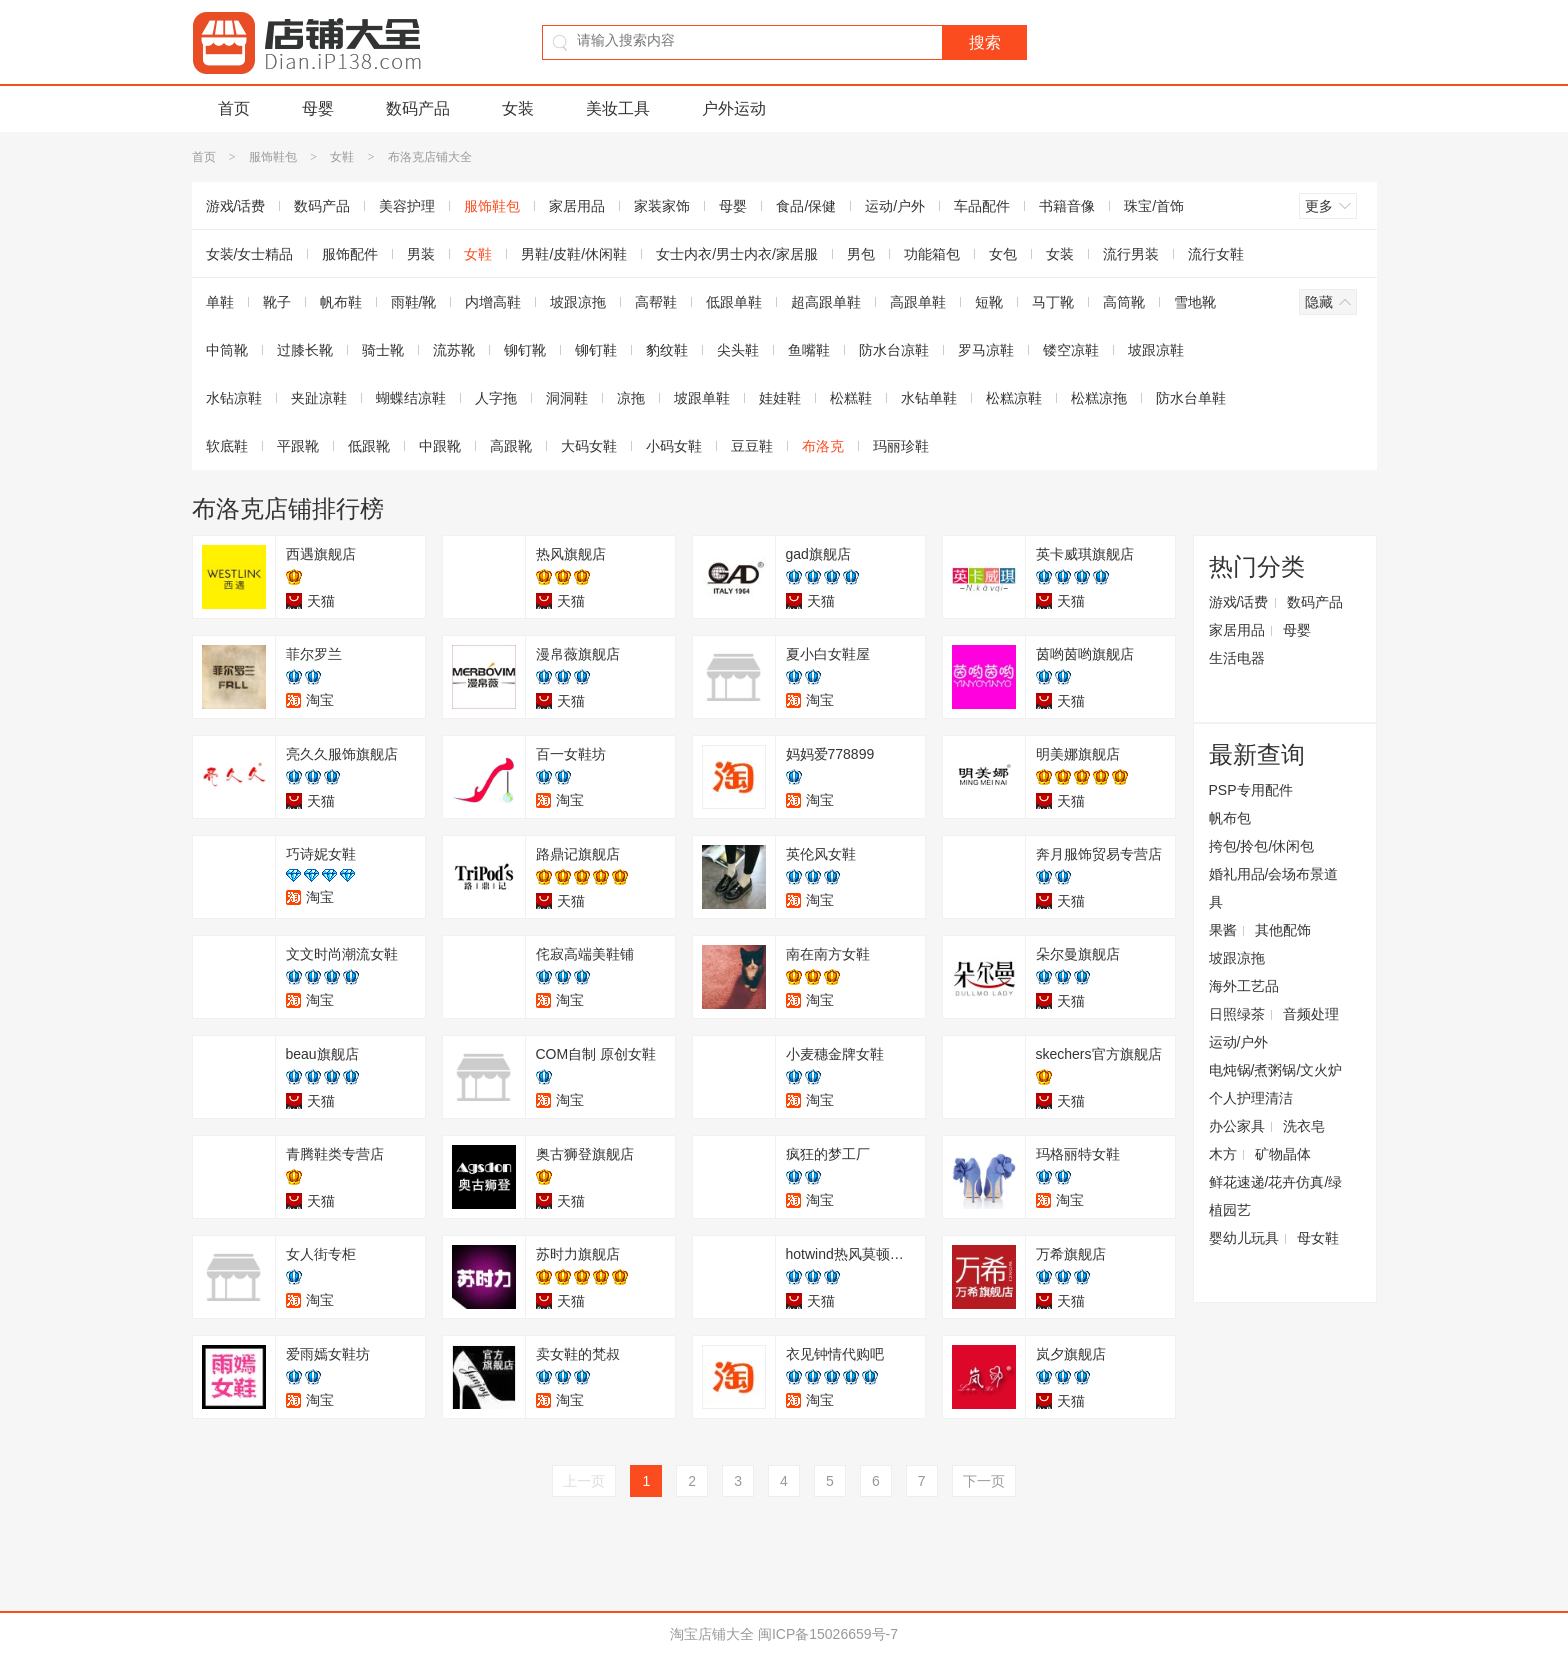 This screenshot has height=1662, width=1568. Describe the element at coordinates (1195, 302) in the screenshot. I see `雪地靴` at that location.